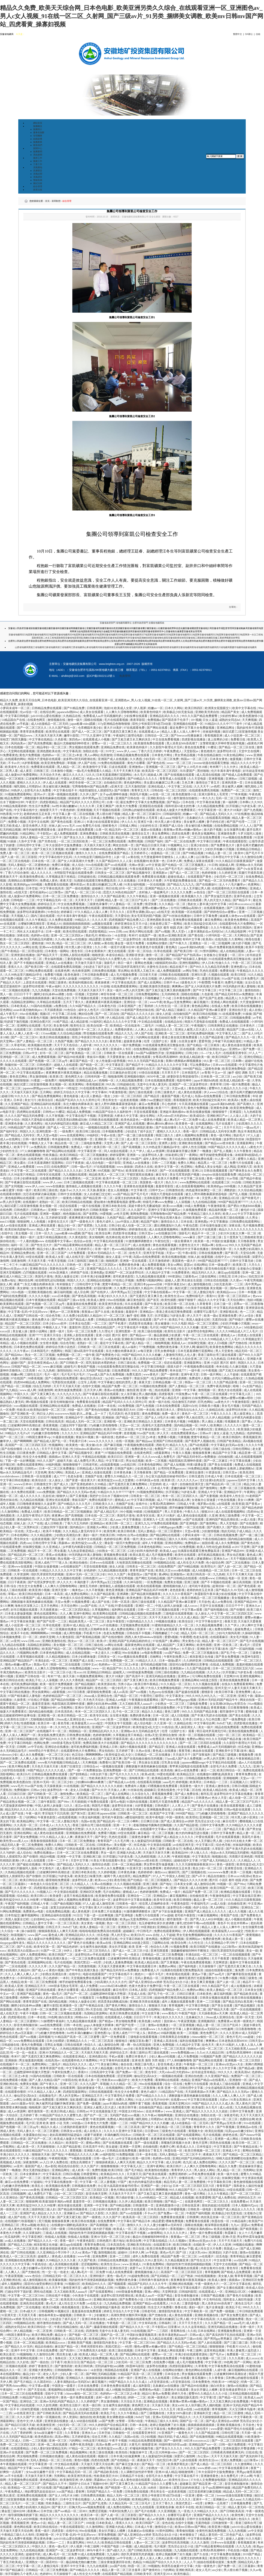  I want to click on 欧洲美女屁股眼交3, so click(218, 708).